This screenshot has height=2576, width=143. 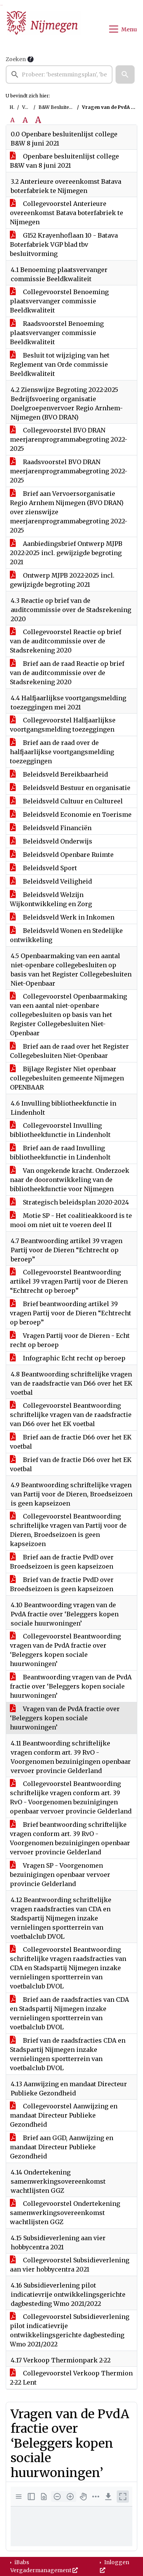 I want to click on Brief aan de raad Invulling bibliotheekfunctie in Lindenholt, so click(x=60, y=1152).